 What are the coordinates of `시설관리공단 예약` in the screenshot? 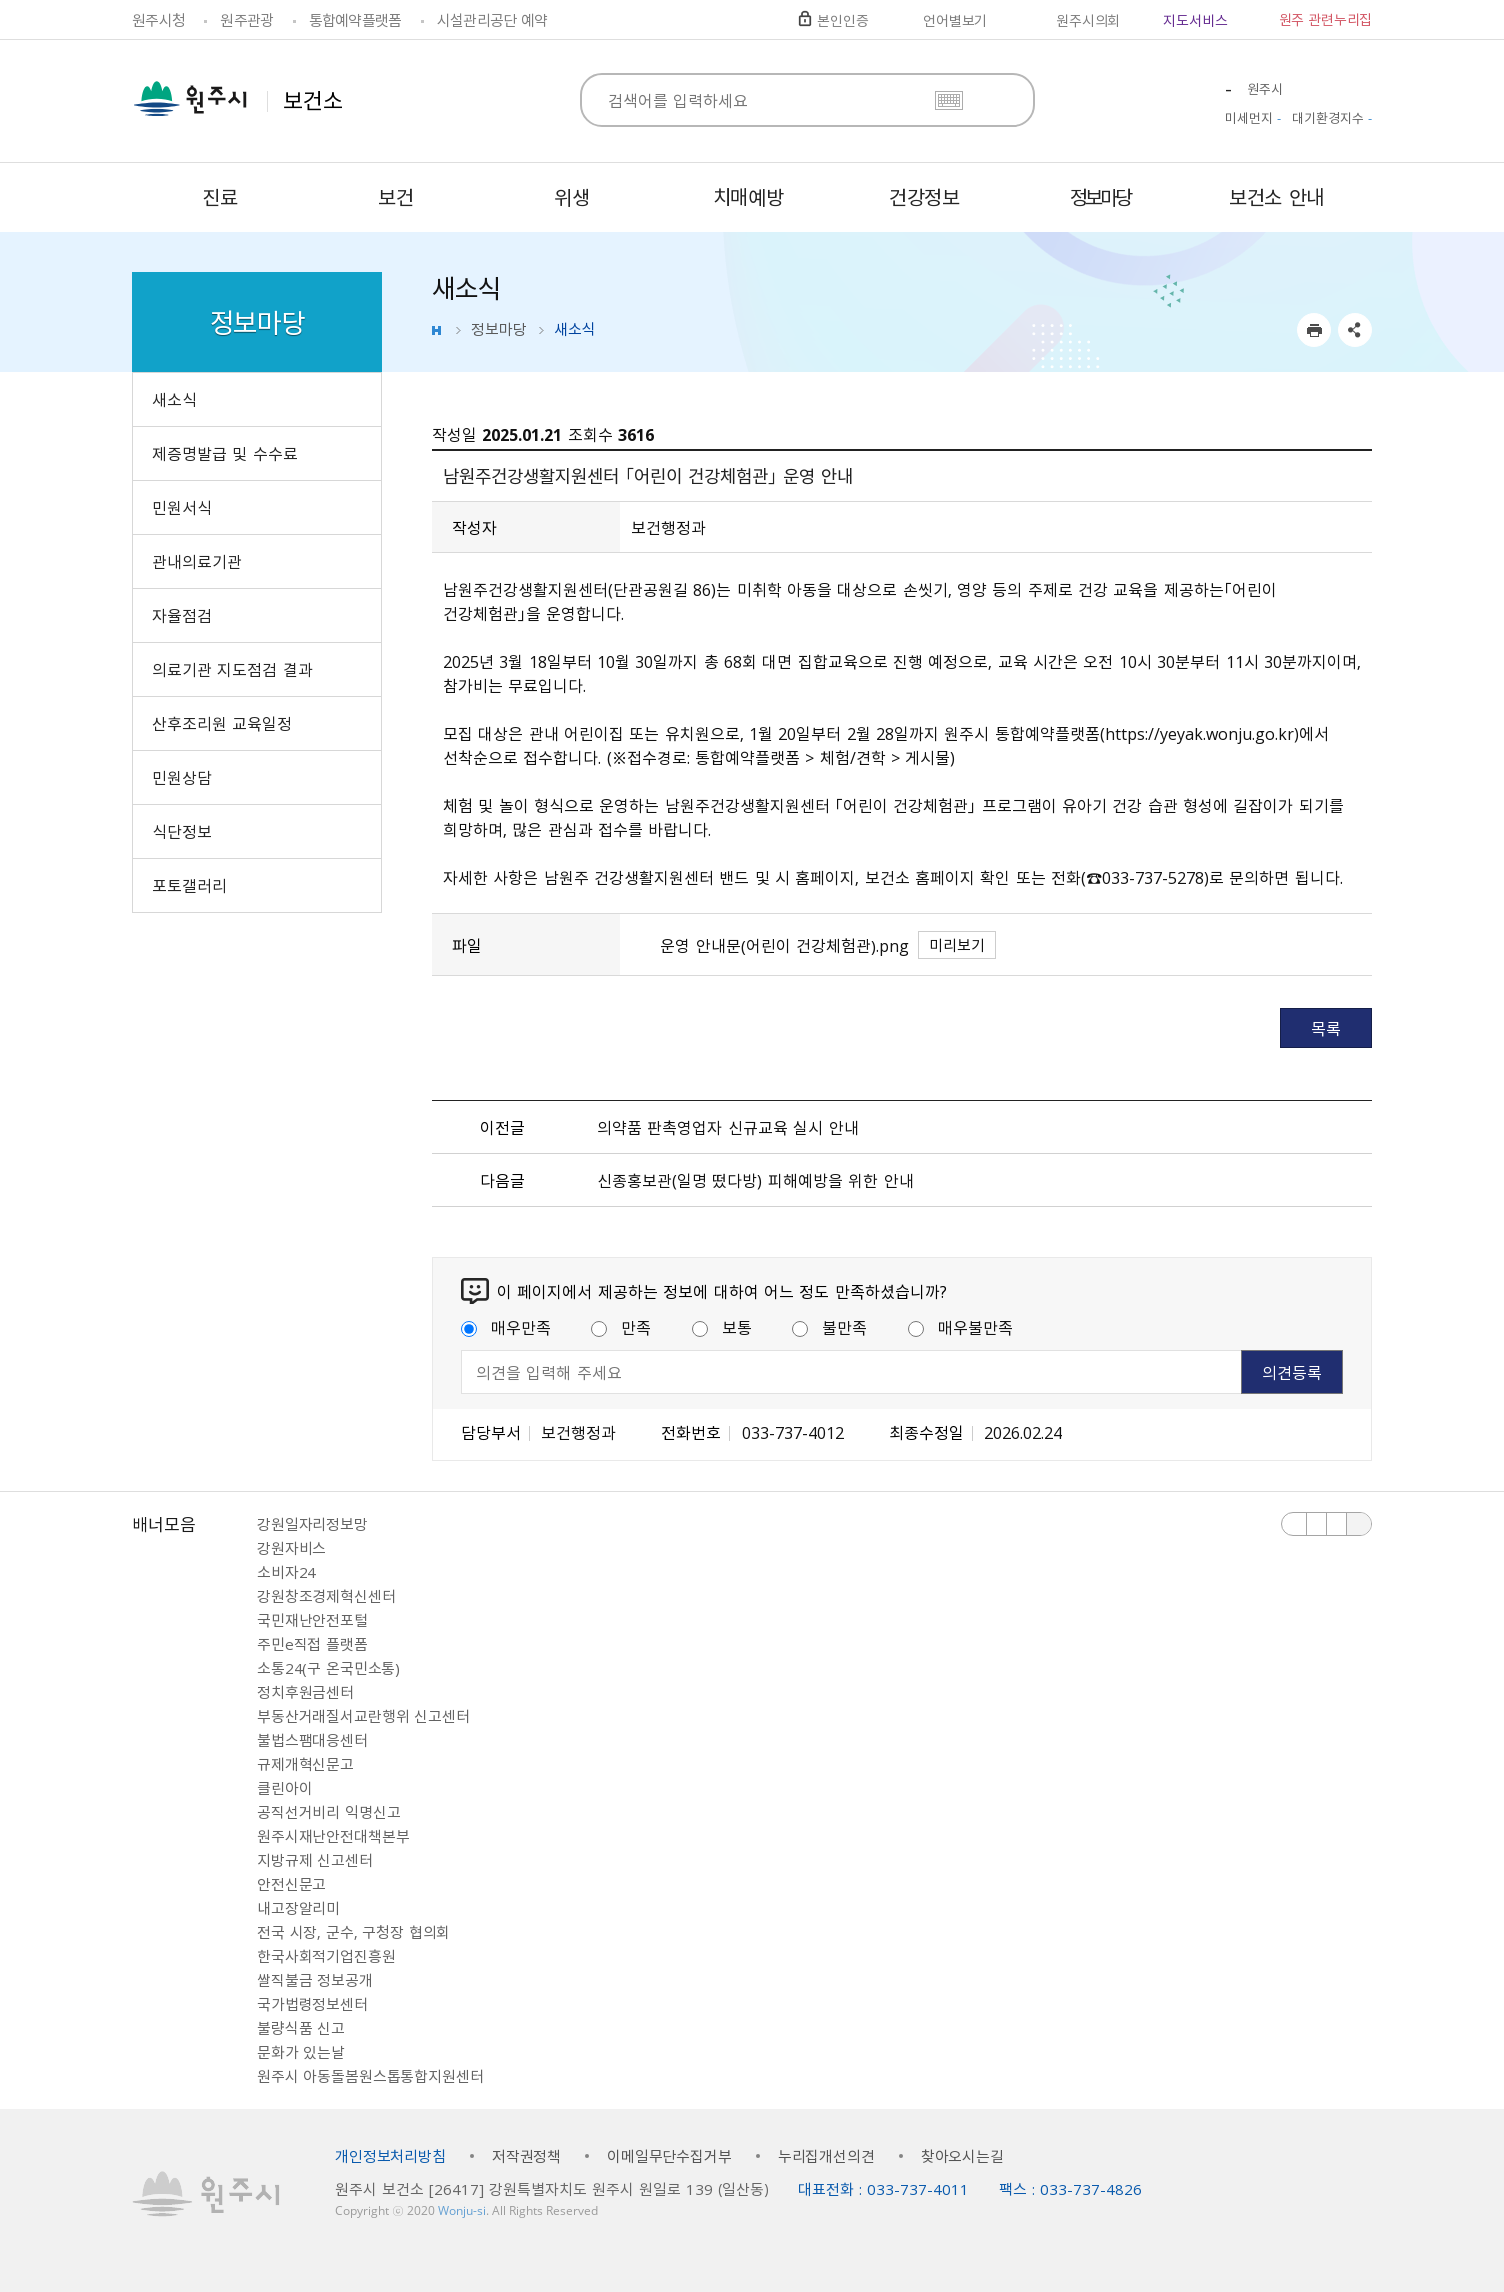 It's located at (492, 20).